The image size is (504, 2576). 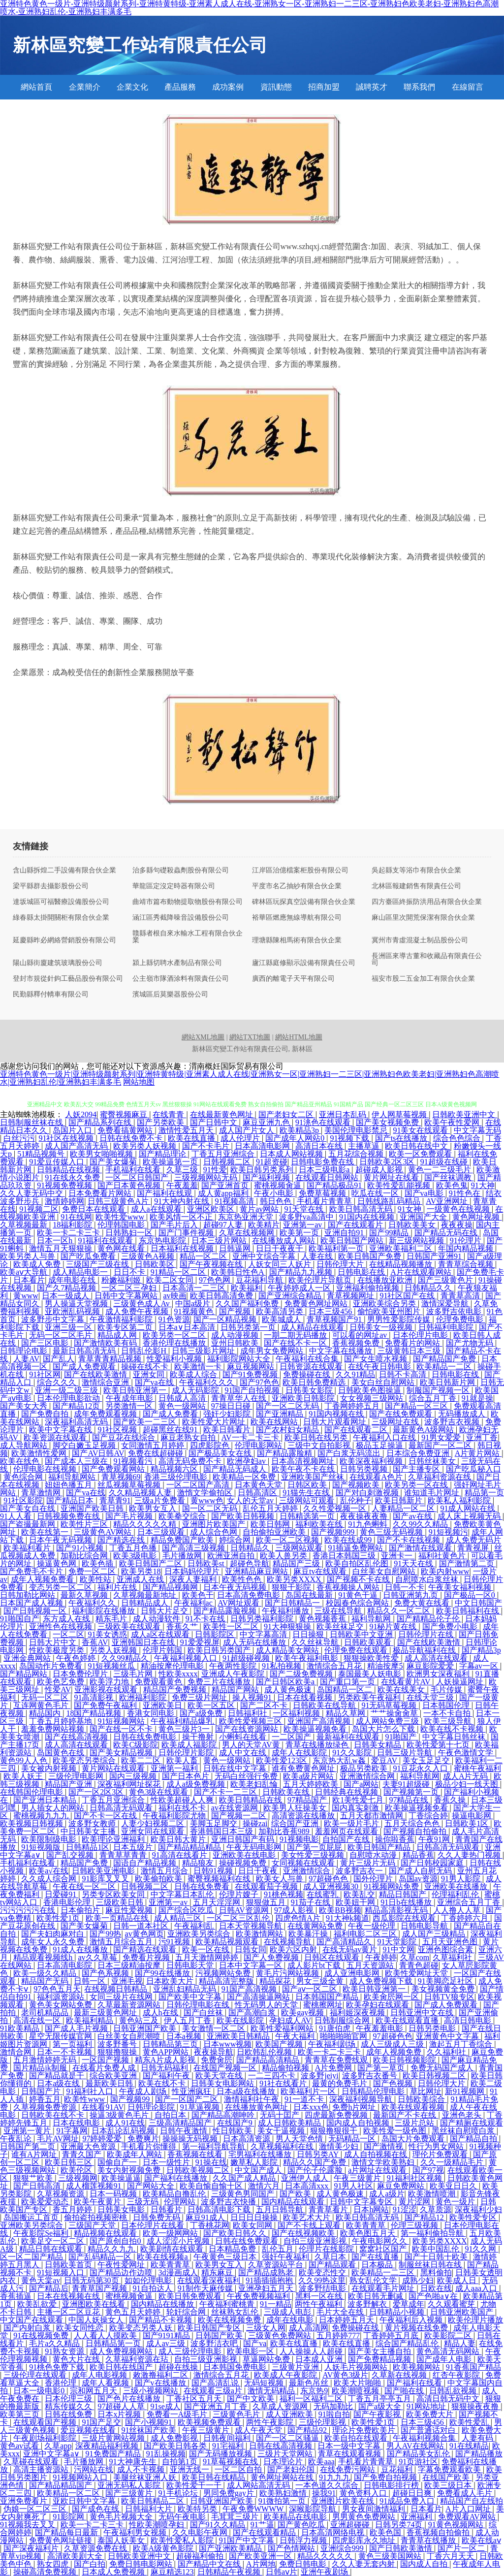 I want to click on 日本在线视频在线, so click(x=69, y=2296).